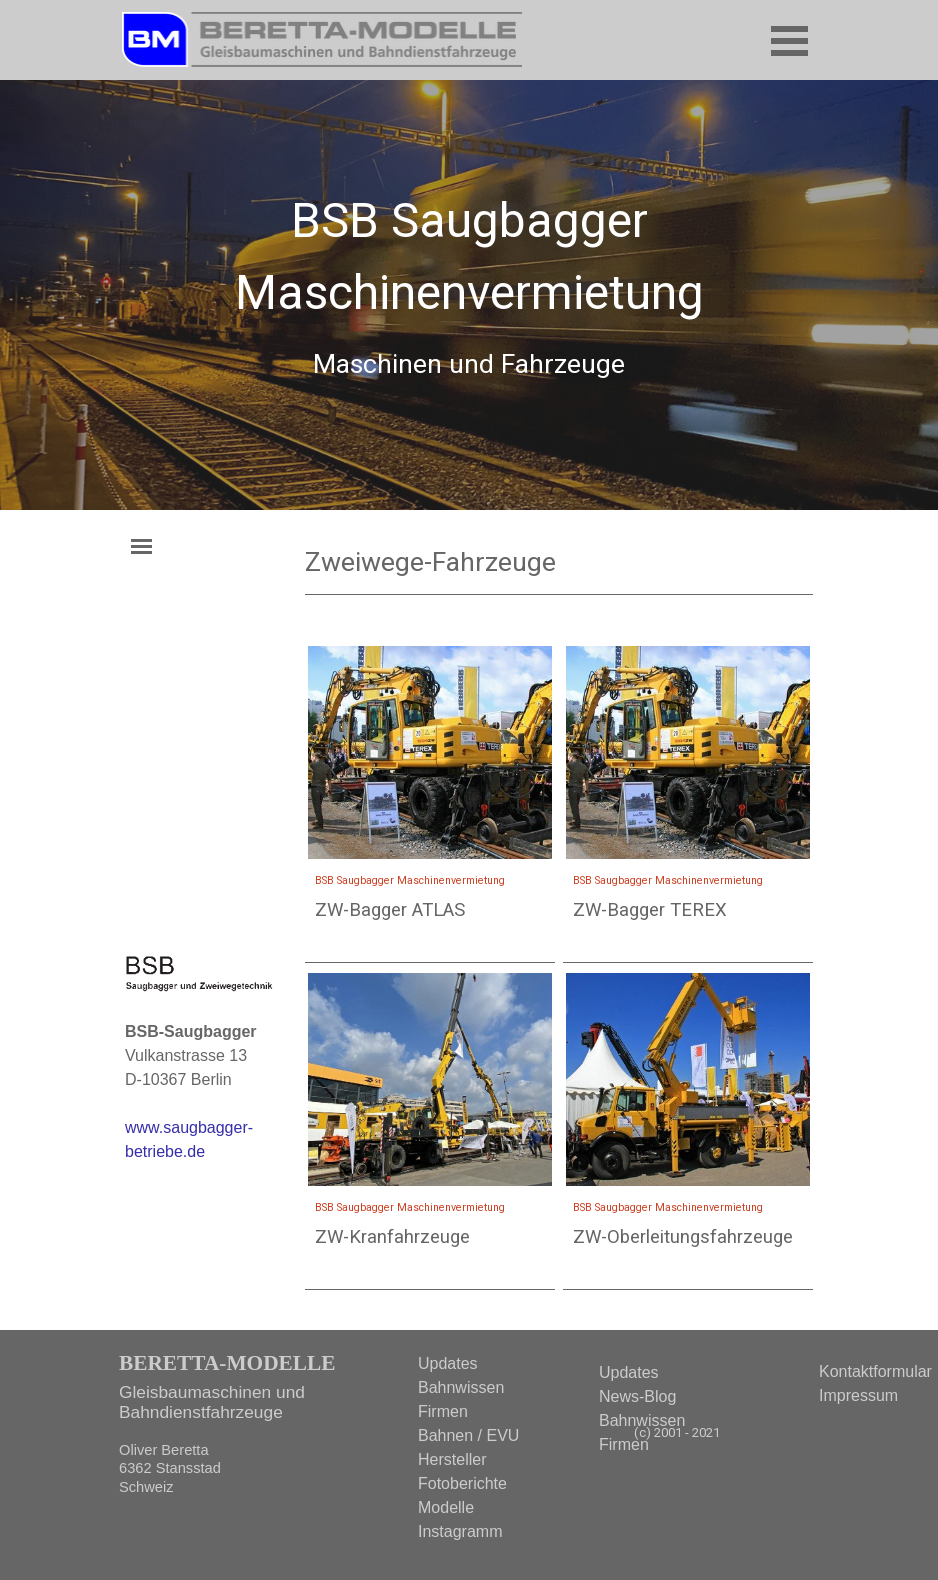 The height and width of the screenshot is (1580, 938). I want to click on [Menü anzeigen], so click(789, 40).